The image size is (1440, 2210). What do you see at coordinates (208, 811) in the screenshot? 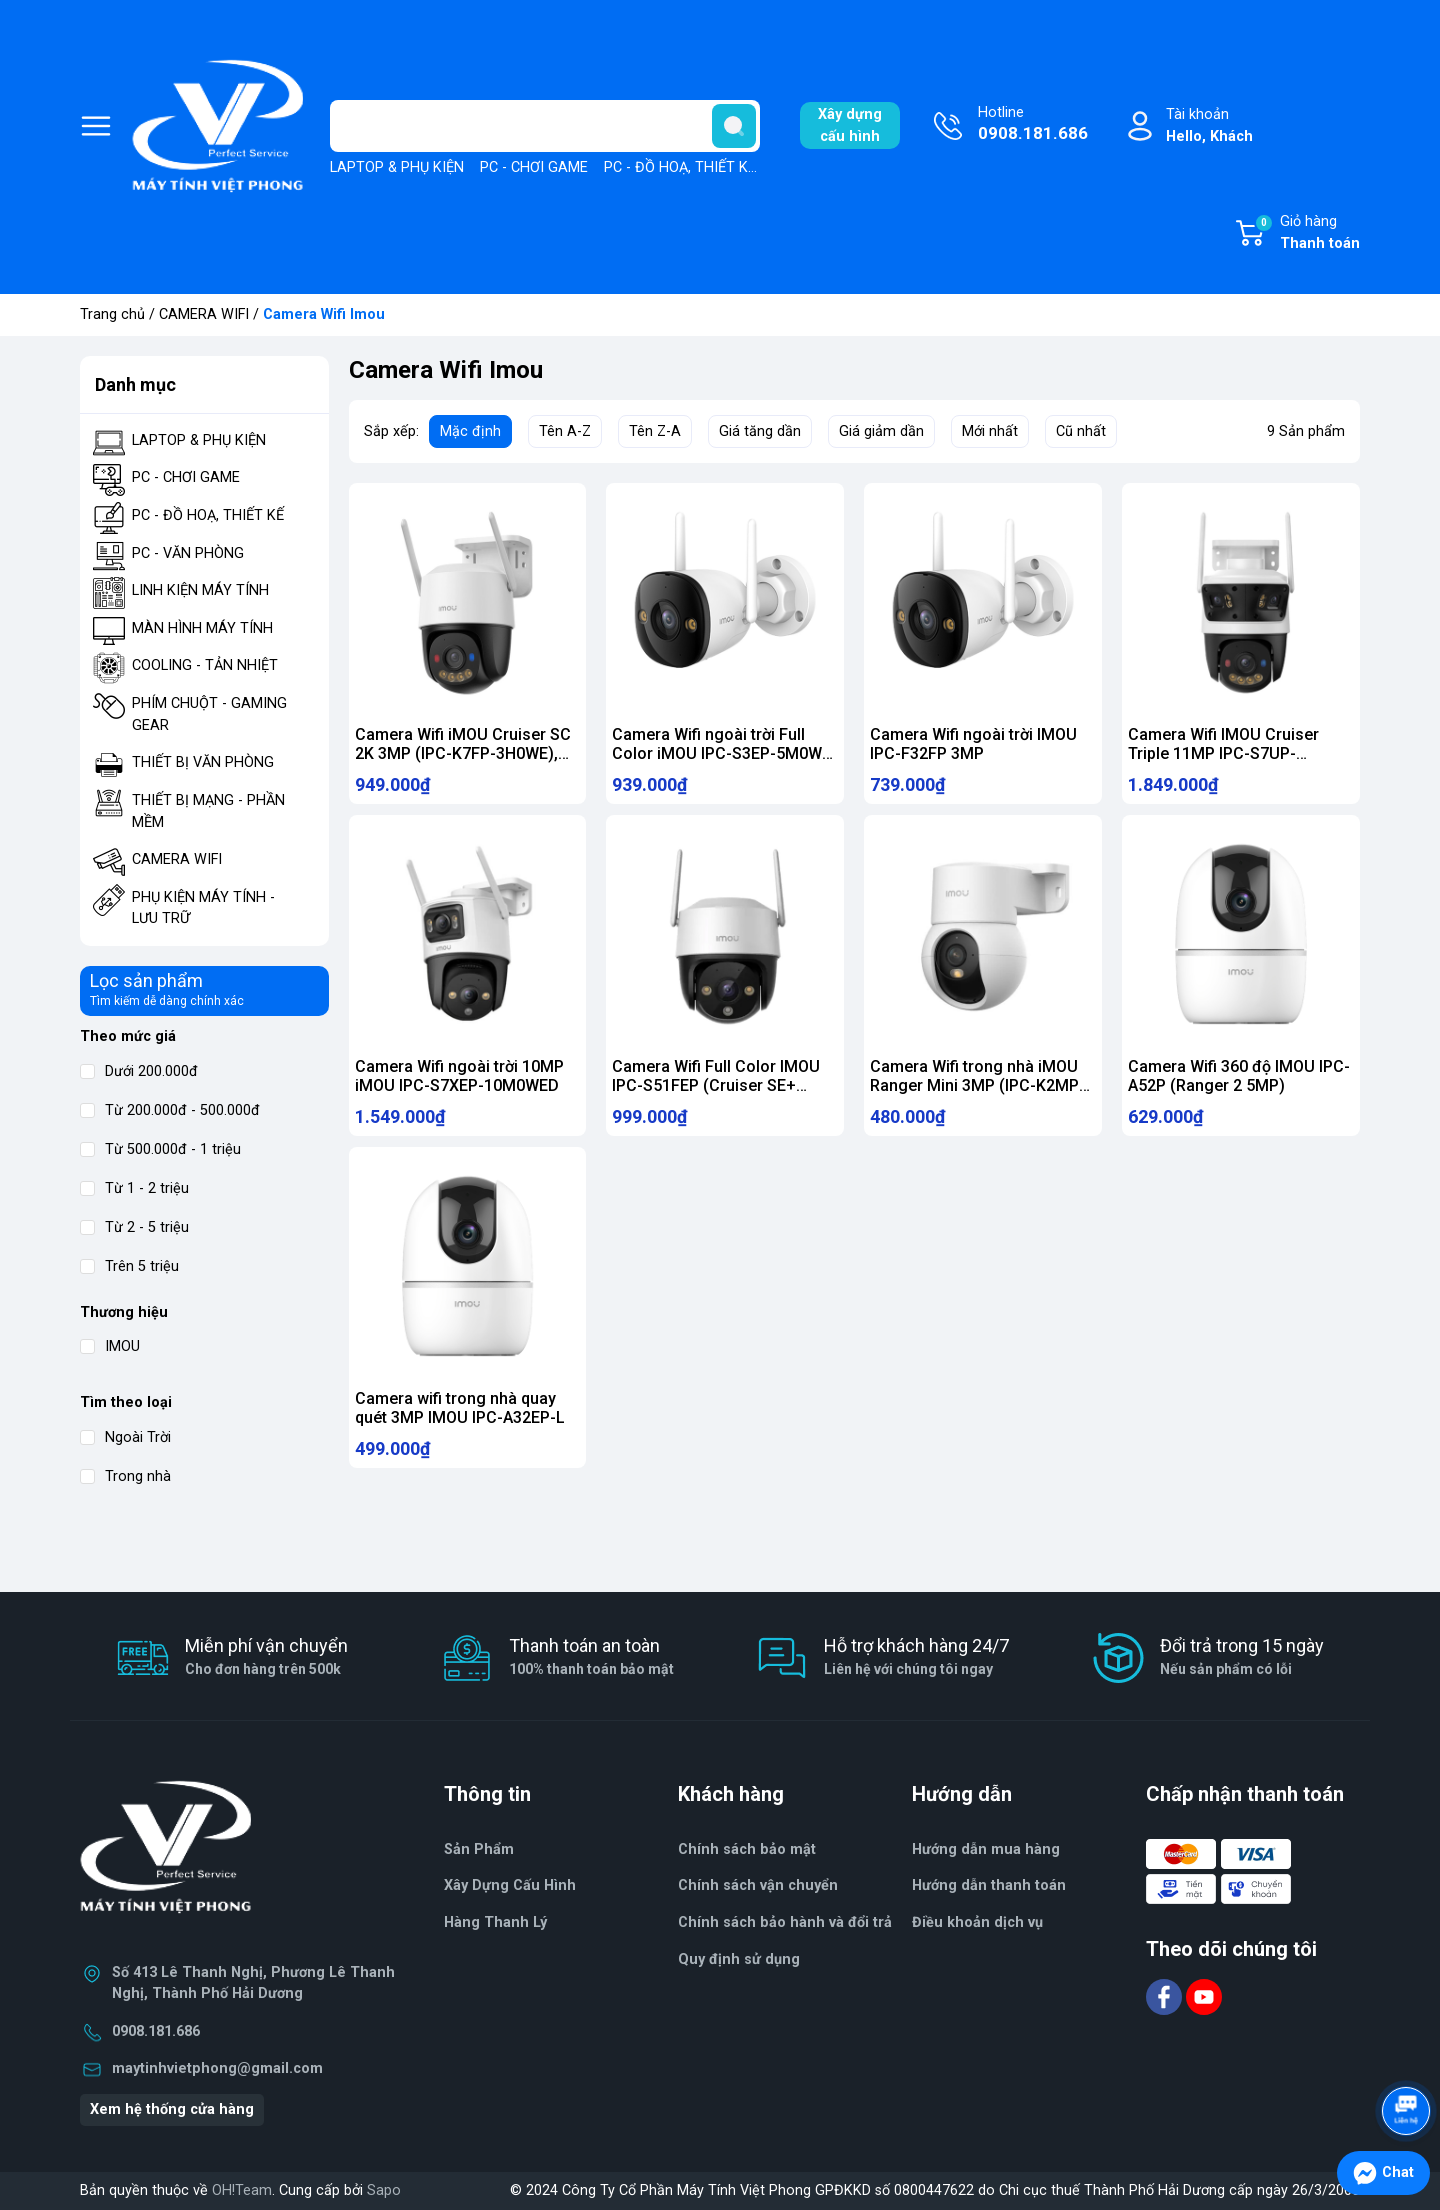
I see `THIẾT BỊ MẠNG - PHẦN MỀM` at bounding box center [208, 811].